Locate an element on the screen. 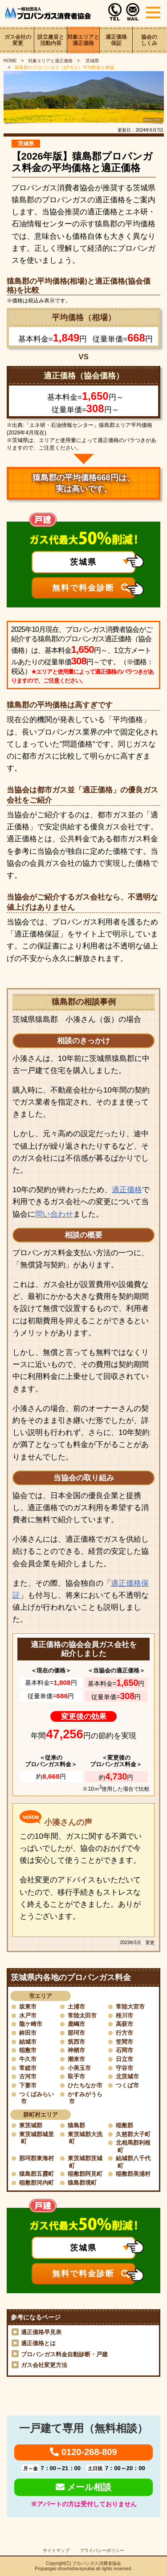  筑西市 is located at coordinates (76, 2041).